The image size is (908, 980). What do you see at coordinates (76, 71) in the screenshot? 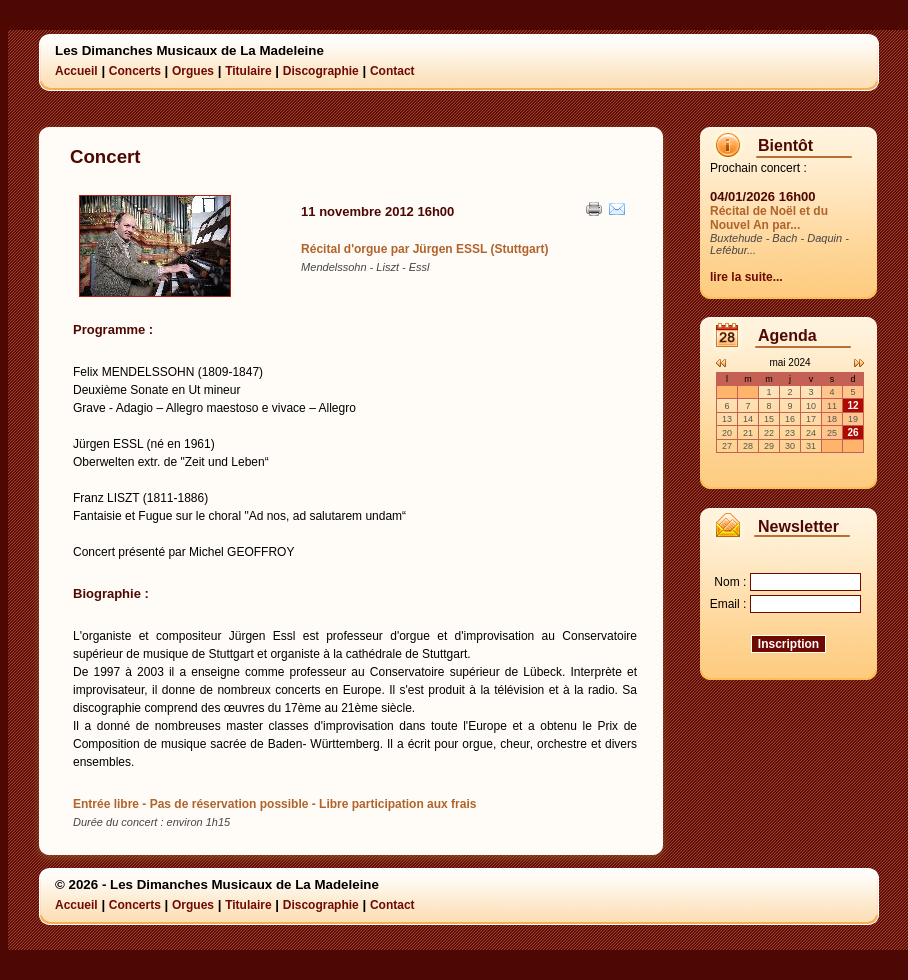
I see `Accueil` at bounding box center [76, 71].